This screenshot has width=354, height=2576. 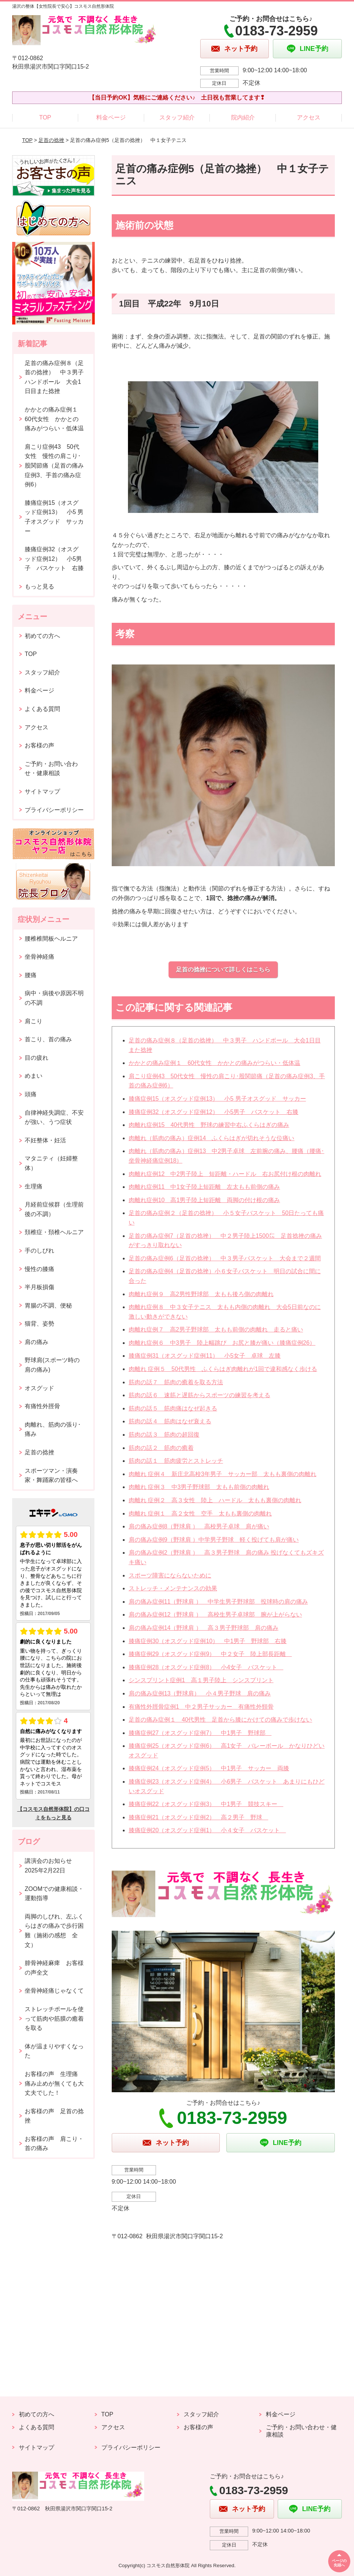 What do you see at coordinates (48, 1866) in the screenshot?
I see `講演会のお知らせ2025年2月22日` at bounding box center [48, 1866].